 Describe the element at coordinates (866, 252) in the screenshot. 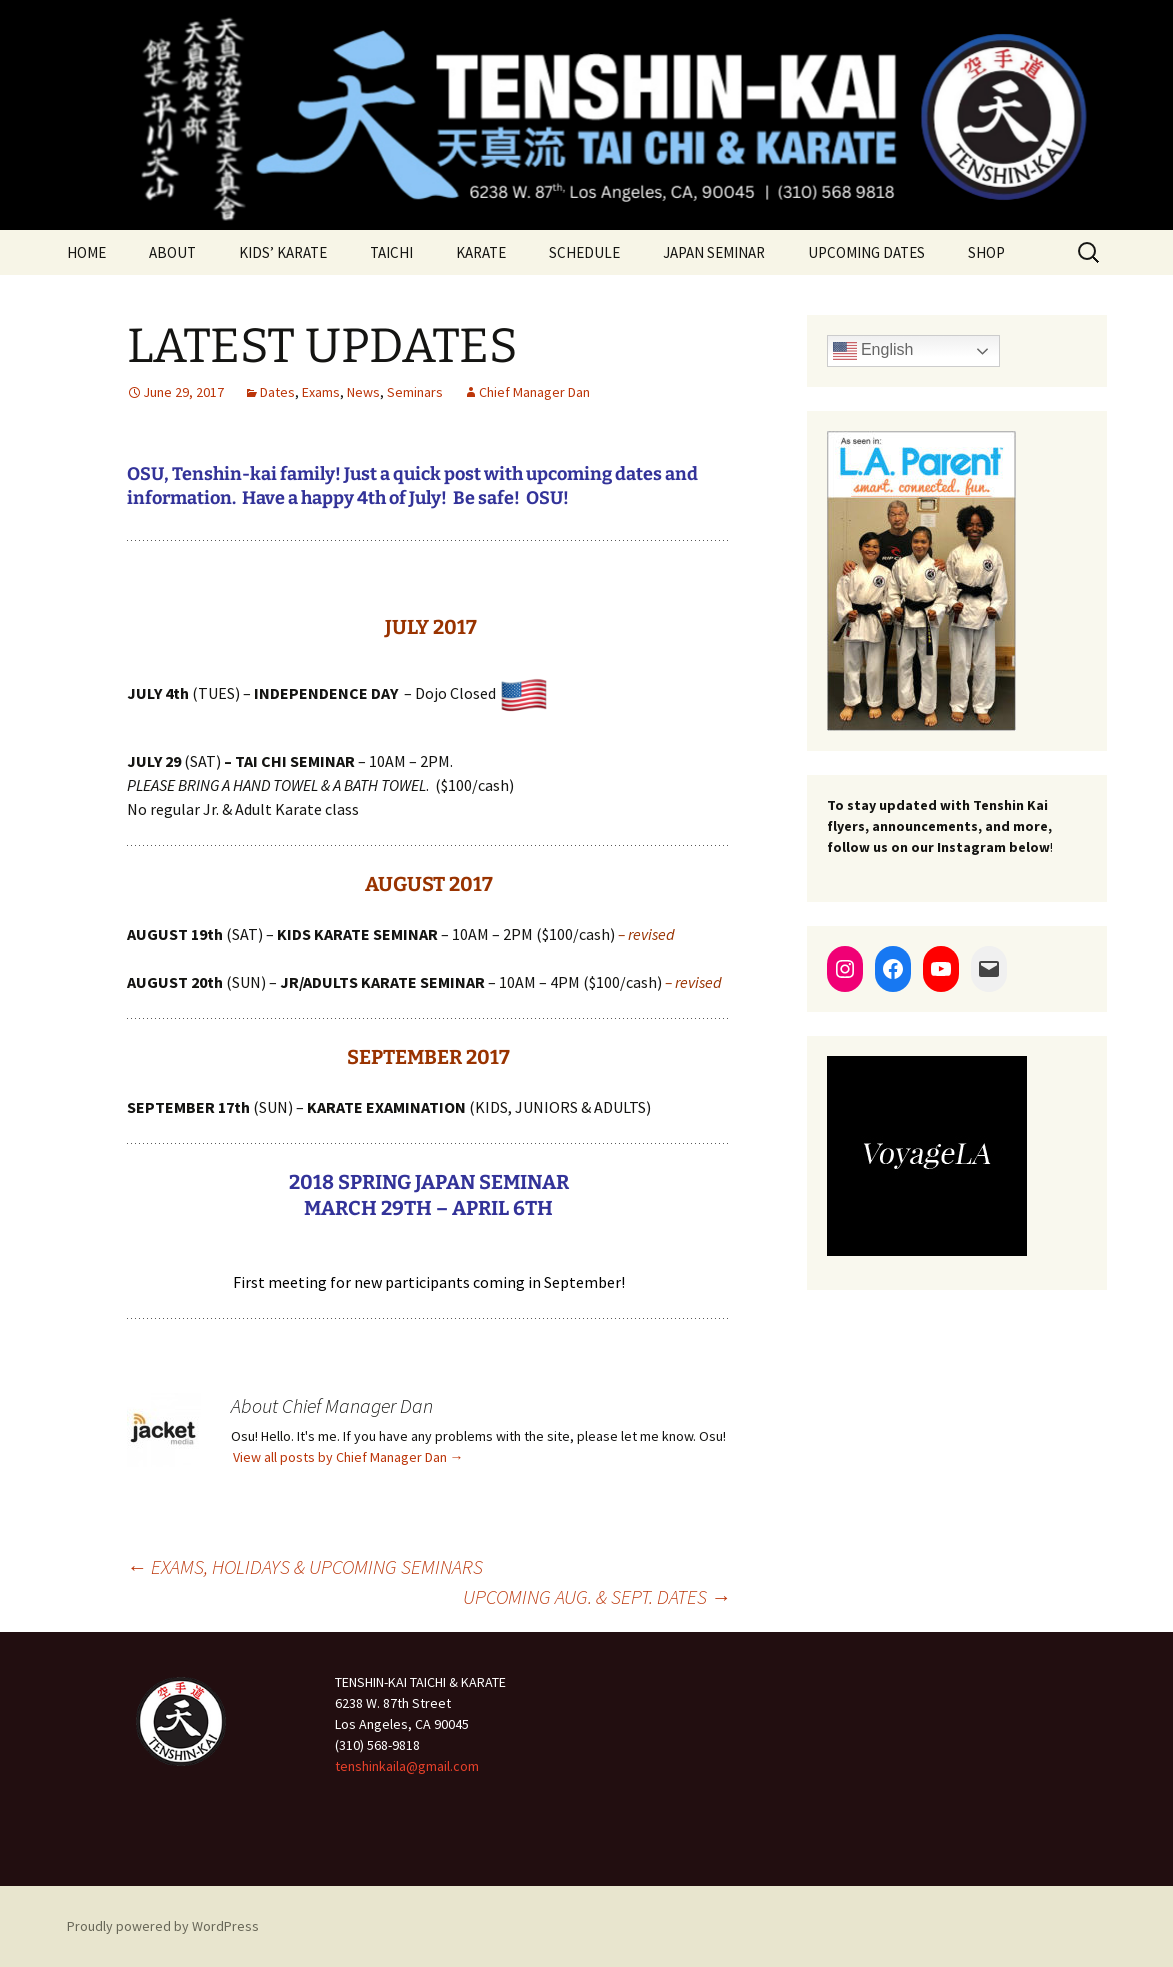

I see `UPCOMING DATES` at that location.